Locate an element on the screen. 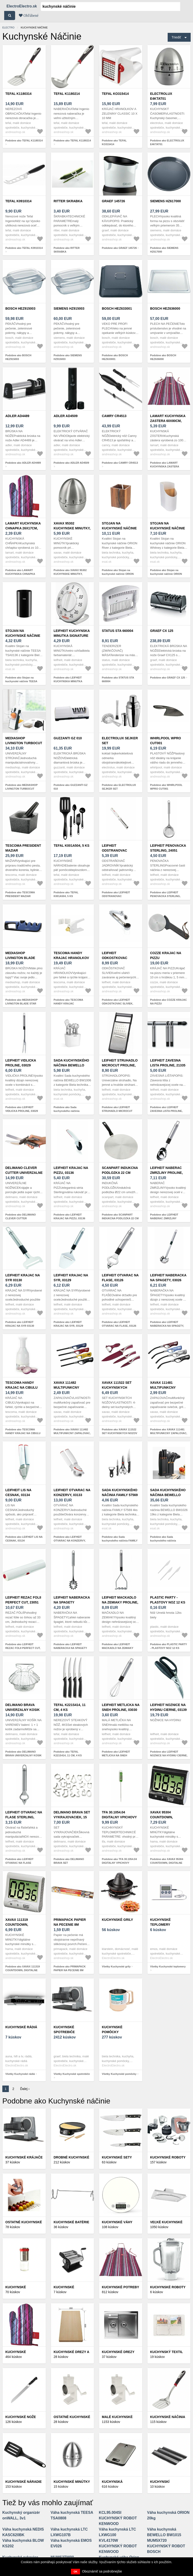  Všetky Kuchynské rádiá is located at coordinates (20, 2073).